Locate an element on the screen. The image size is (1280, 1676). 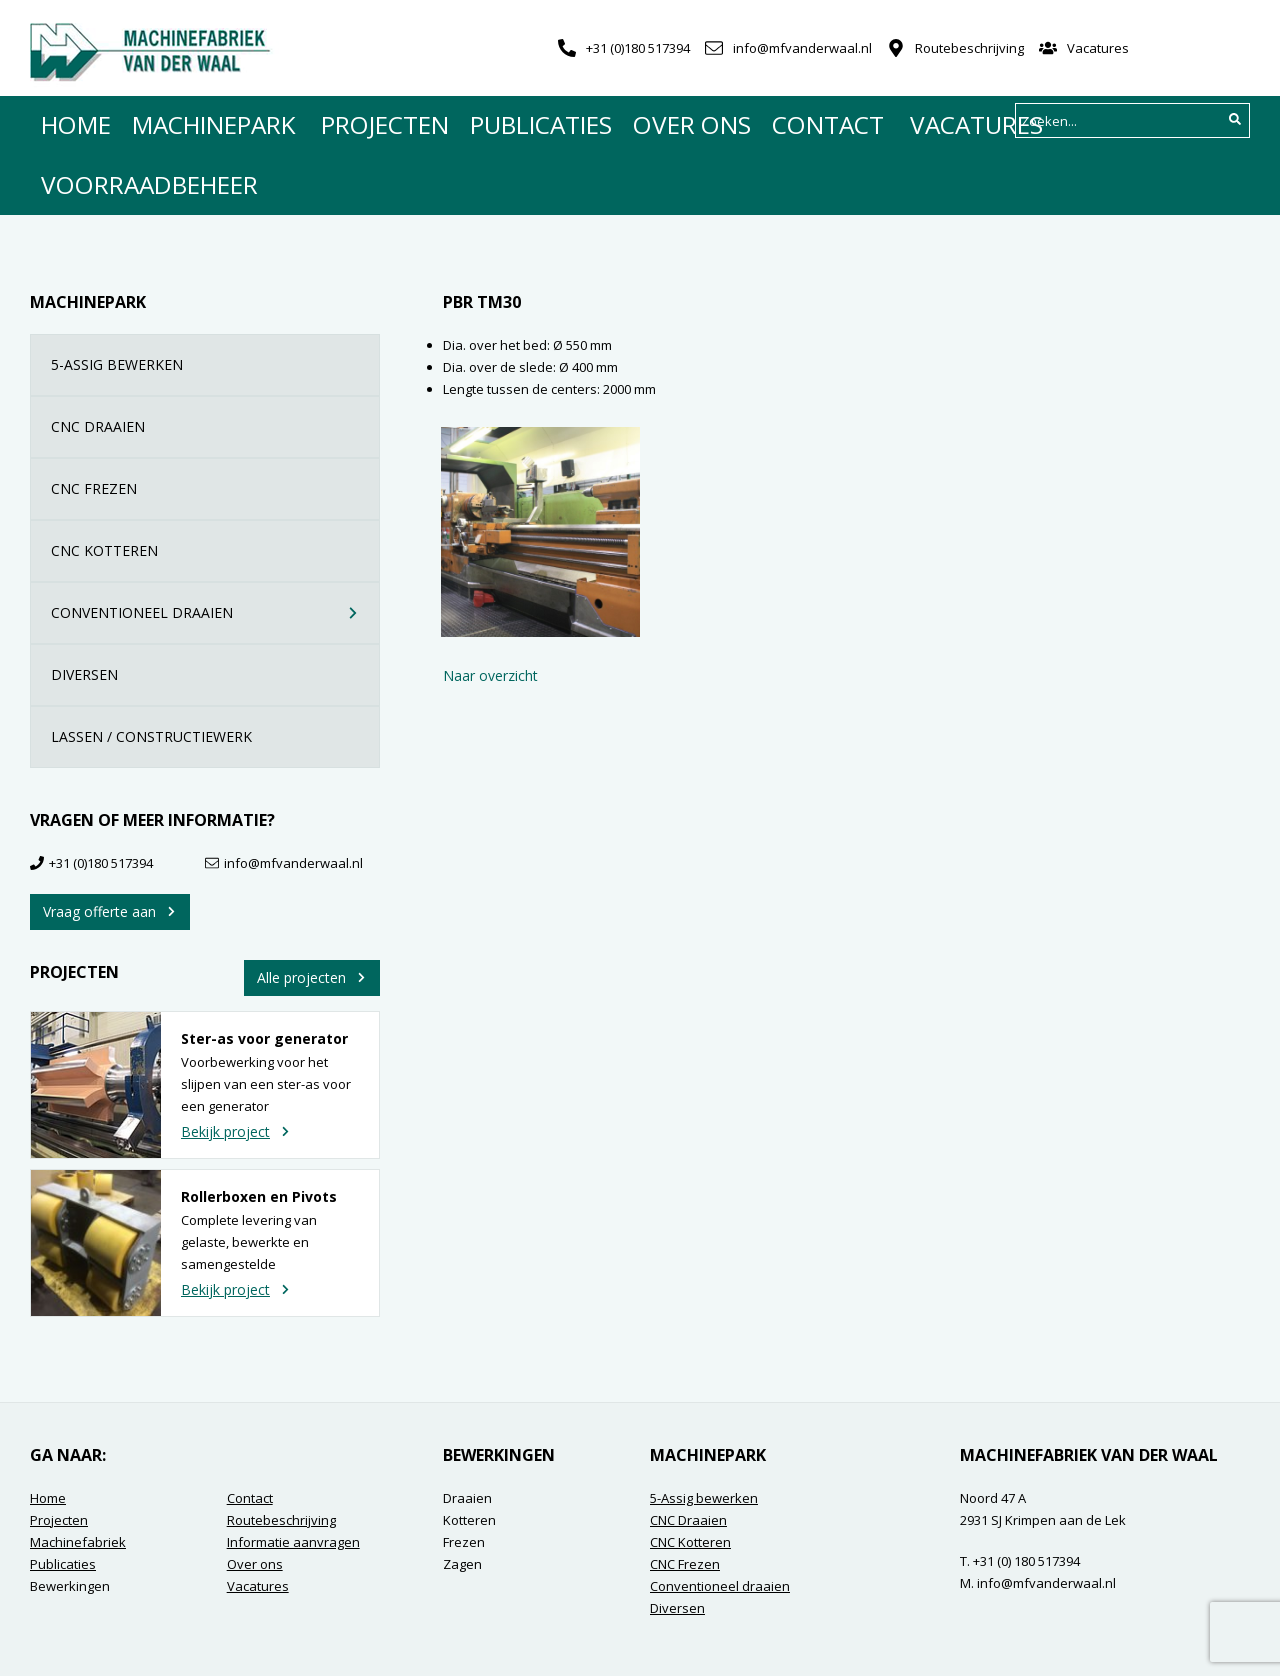
Privacyverklaring is located at coordinates (307, 1641).